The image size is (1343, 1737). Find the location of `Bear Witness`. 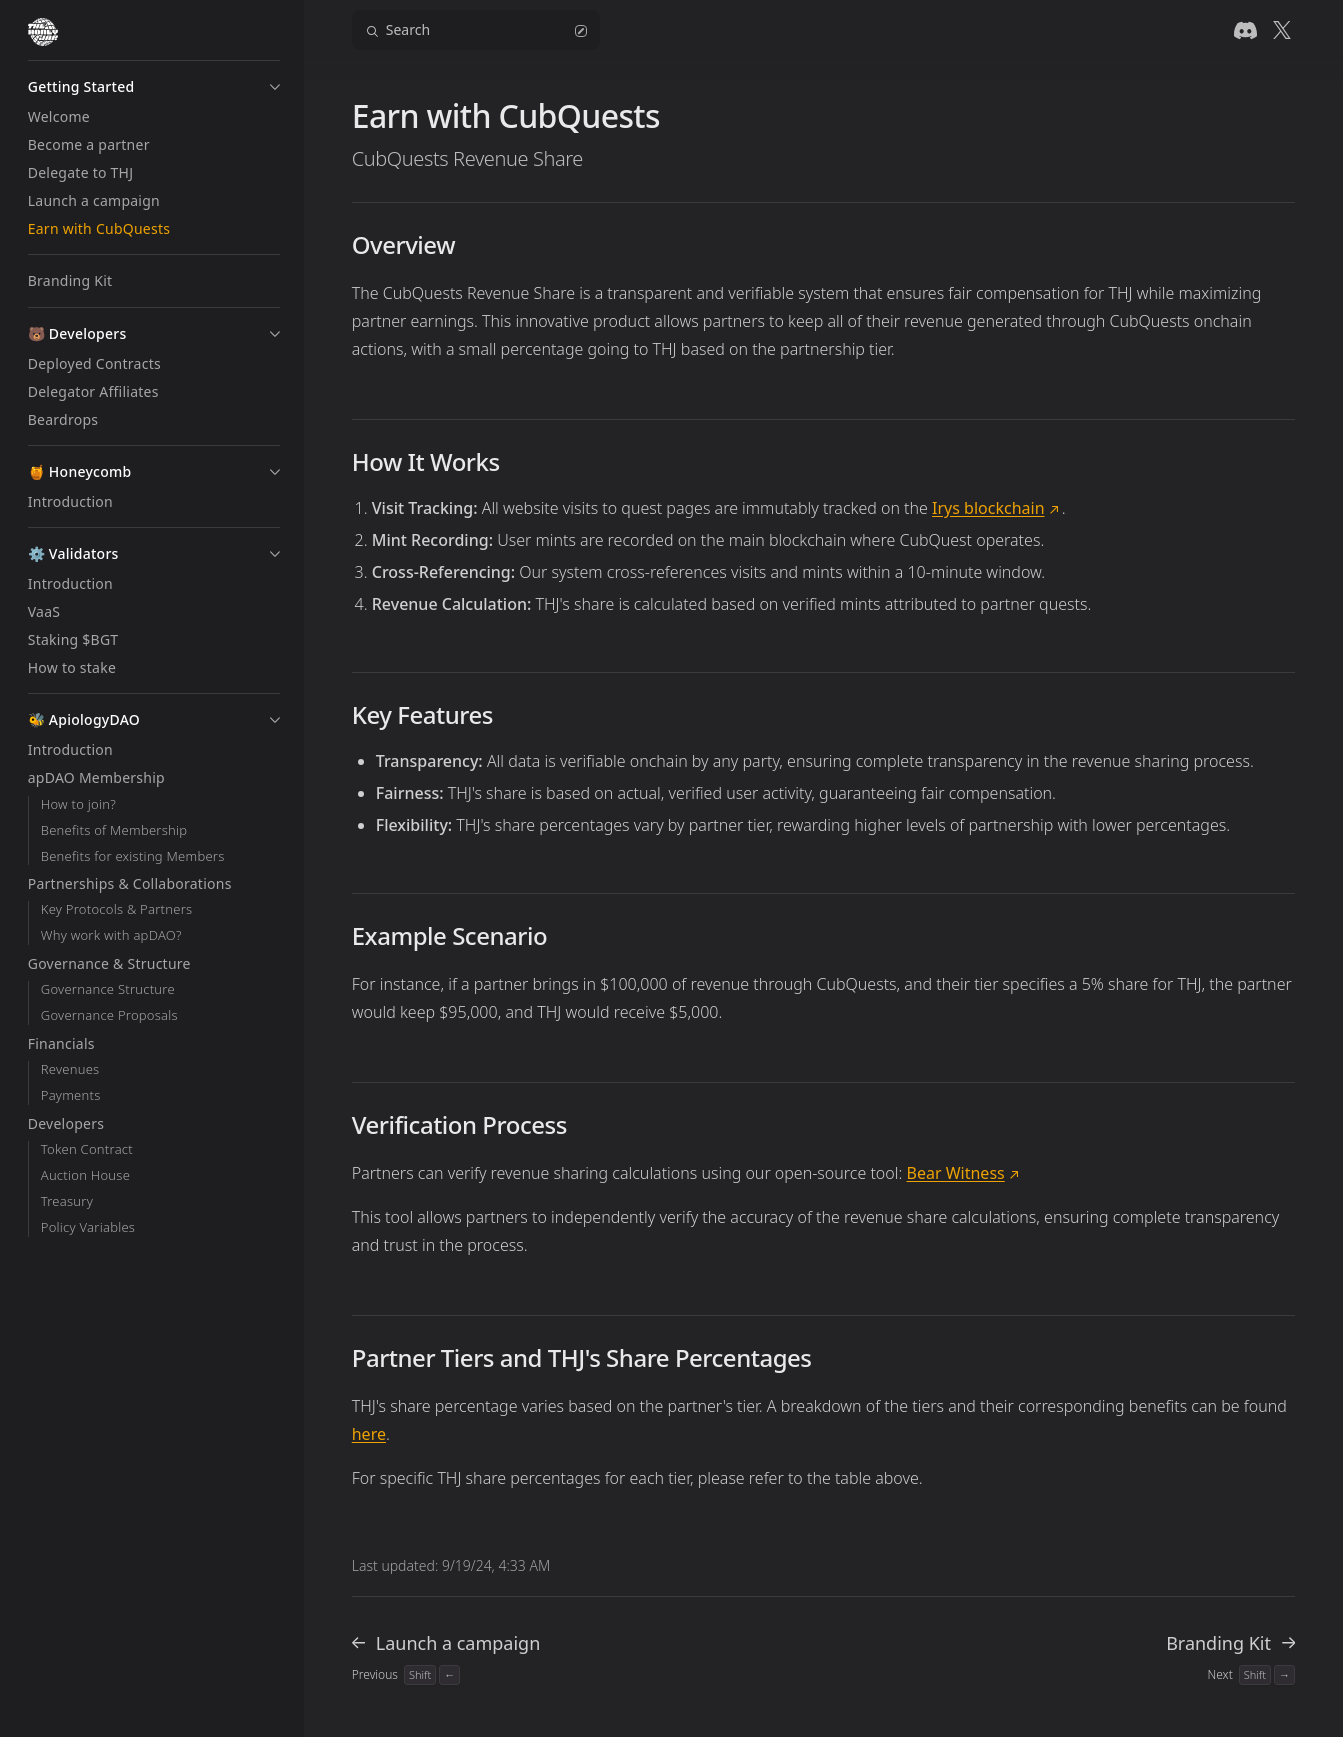

Bear Witness is located at coordinates (956, 1173).